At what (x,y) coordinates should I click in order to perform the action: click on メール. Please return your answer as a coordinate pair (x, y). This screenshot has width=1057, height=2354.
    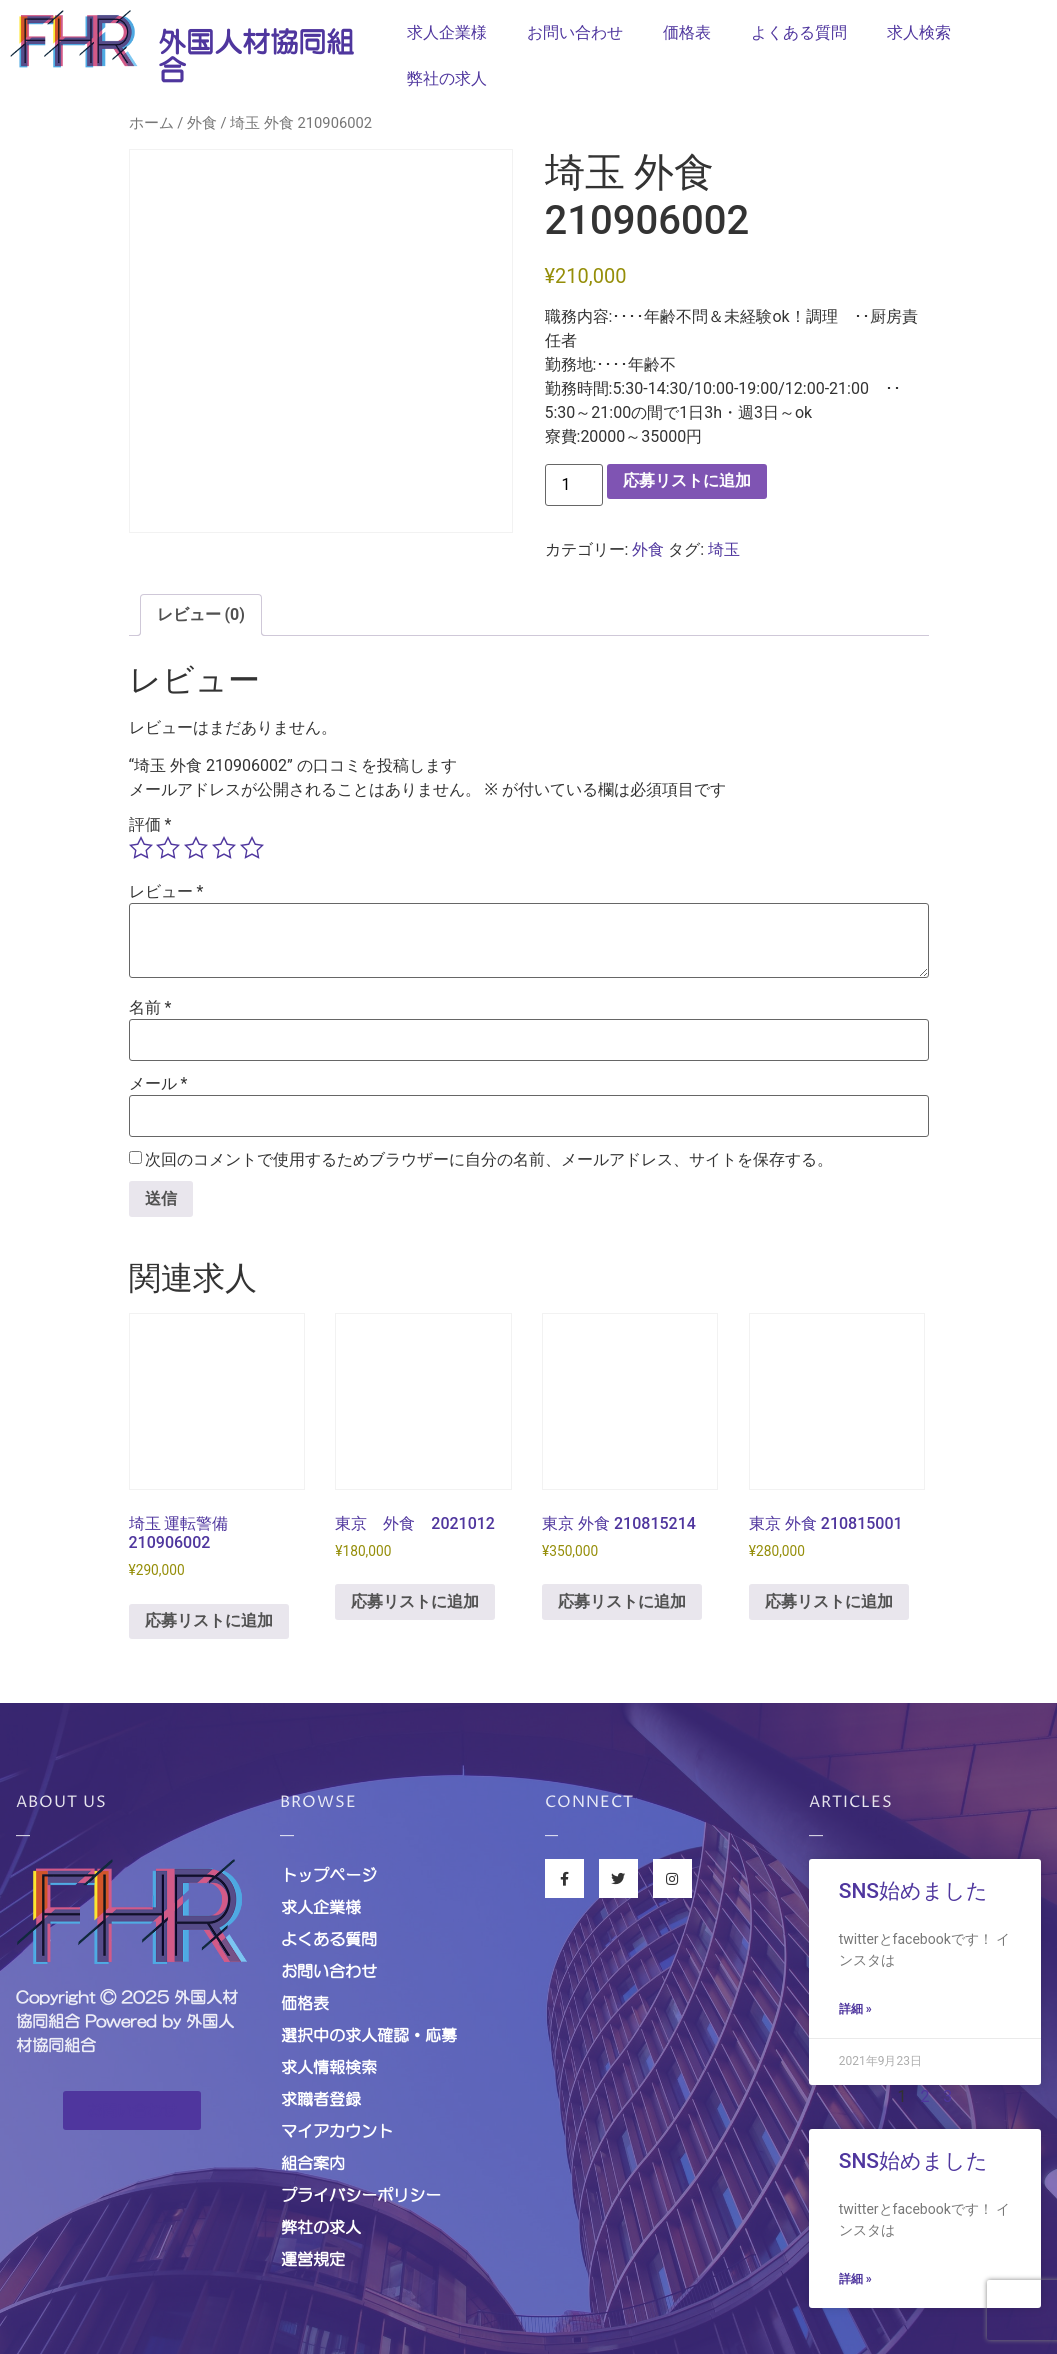
    Looking at the image, I should click on (158, 1084).